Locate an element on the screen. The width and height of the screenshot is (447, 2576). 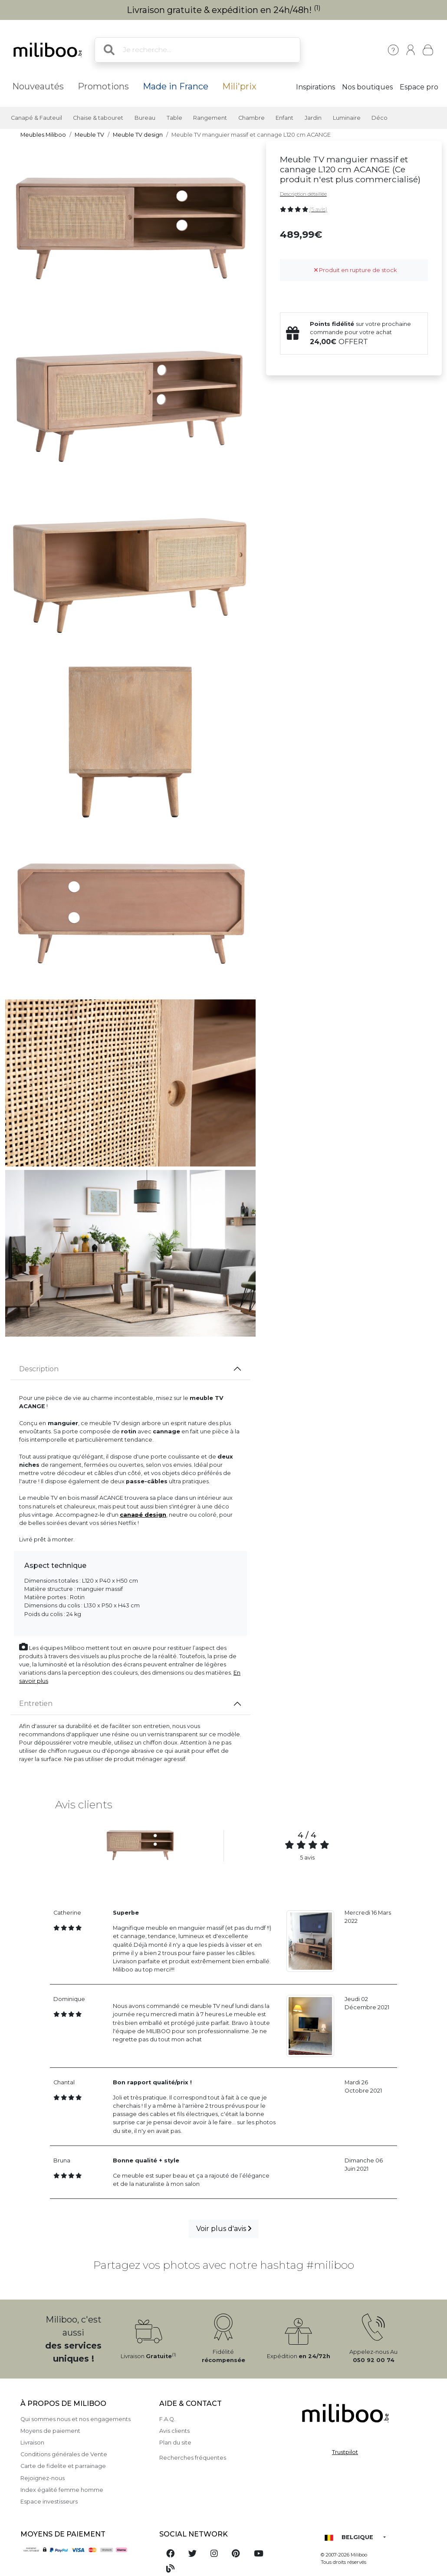
Avis clients is located at coordinates (174, 2431).